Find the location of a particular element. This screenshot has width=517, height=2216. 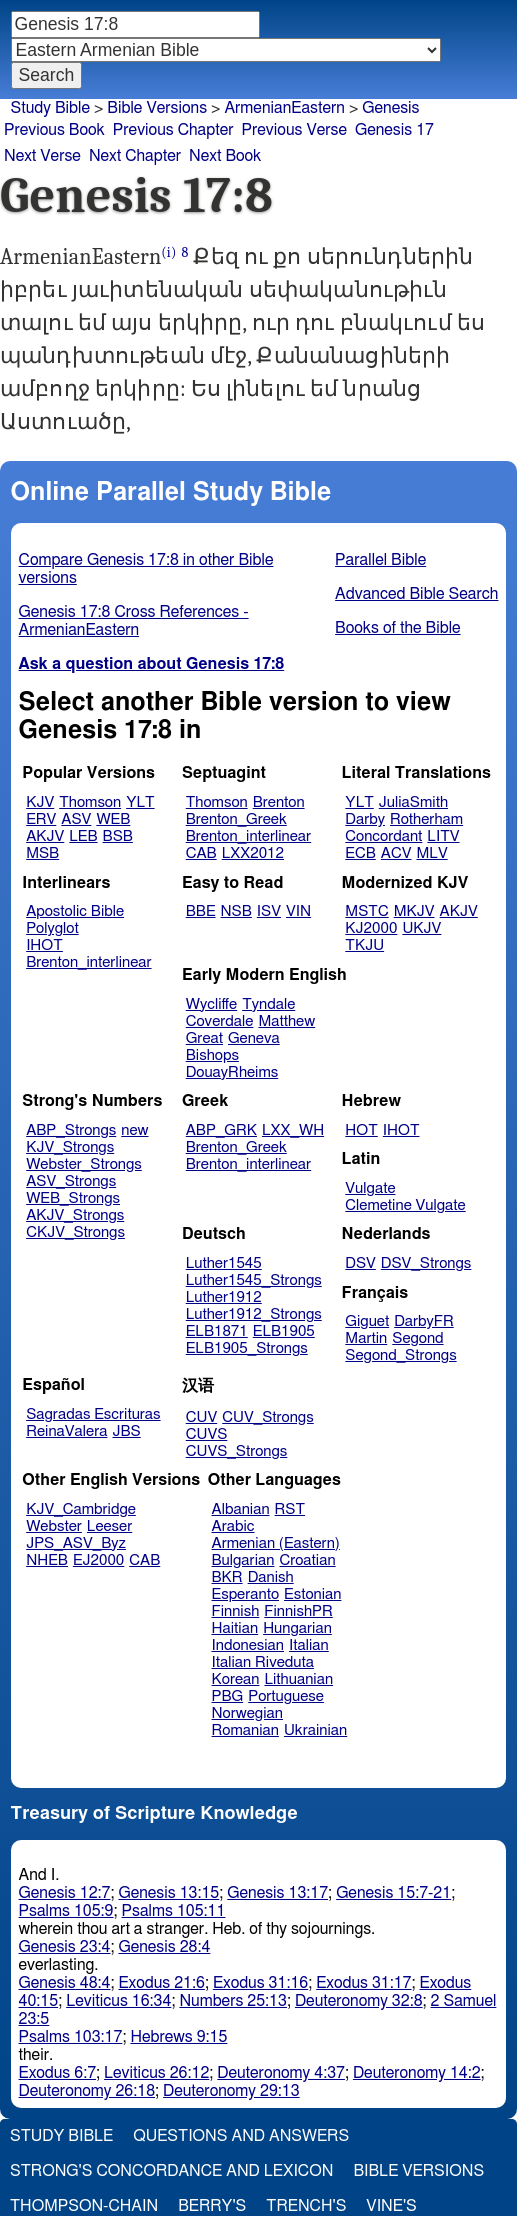

BSB is located at coordinates (118, 836).